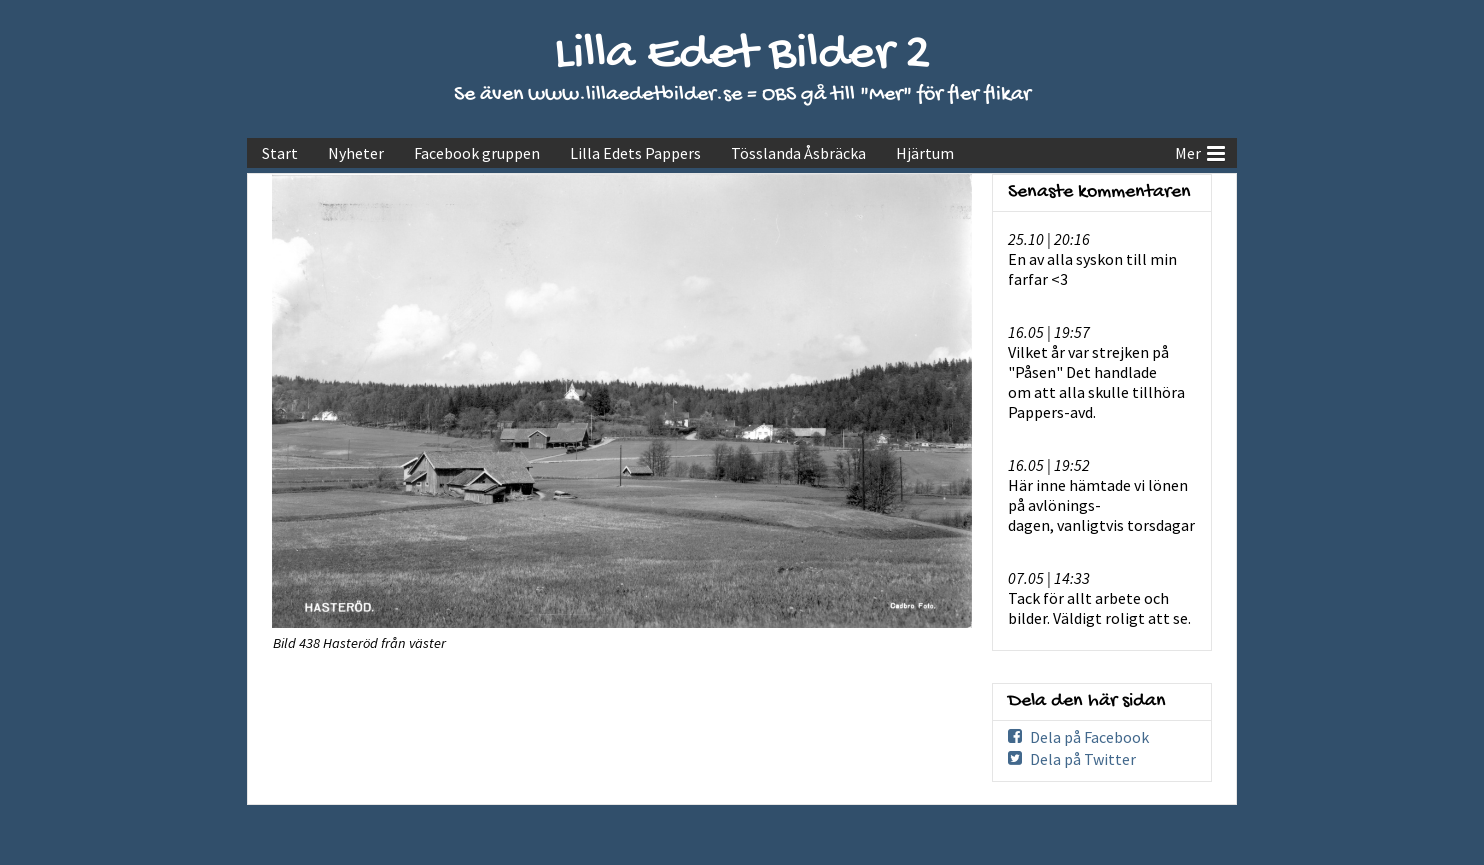  Describe the element at coordinates (280, 153) in the screenshot. I see `Start` at that location.